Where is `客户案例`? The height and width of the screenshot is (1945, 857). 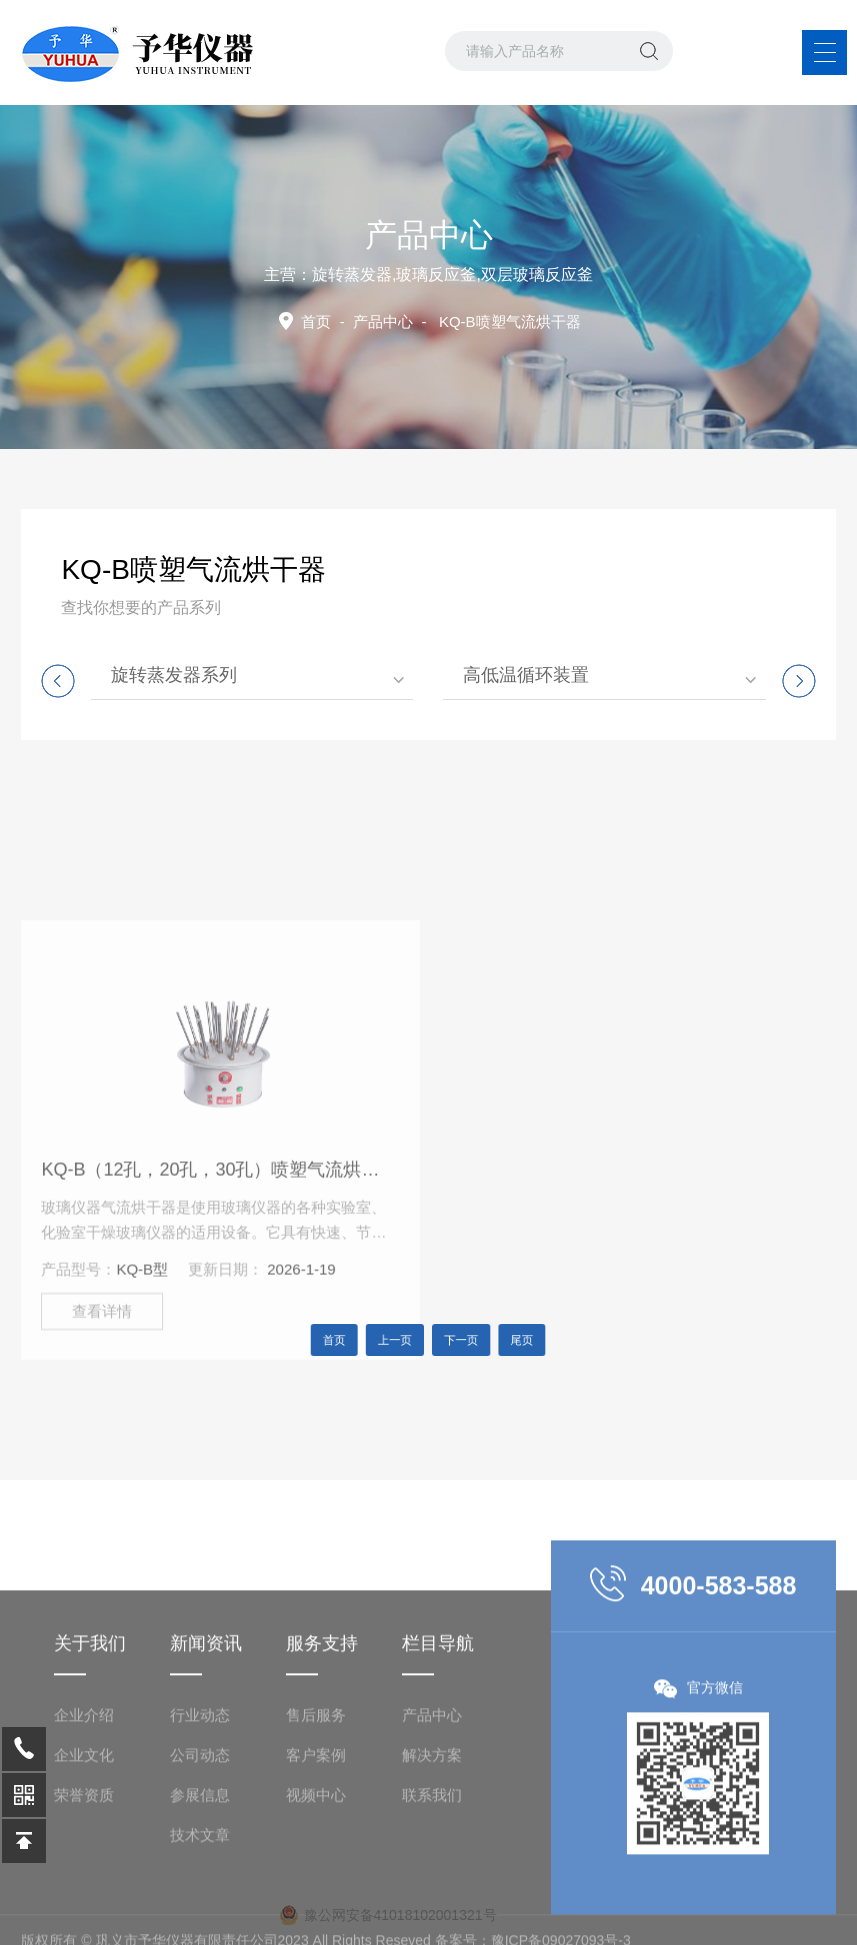
客户案例 is located at coordinates (316, 1841).